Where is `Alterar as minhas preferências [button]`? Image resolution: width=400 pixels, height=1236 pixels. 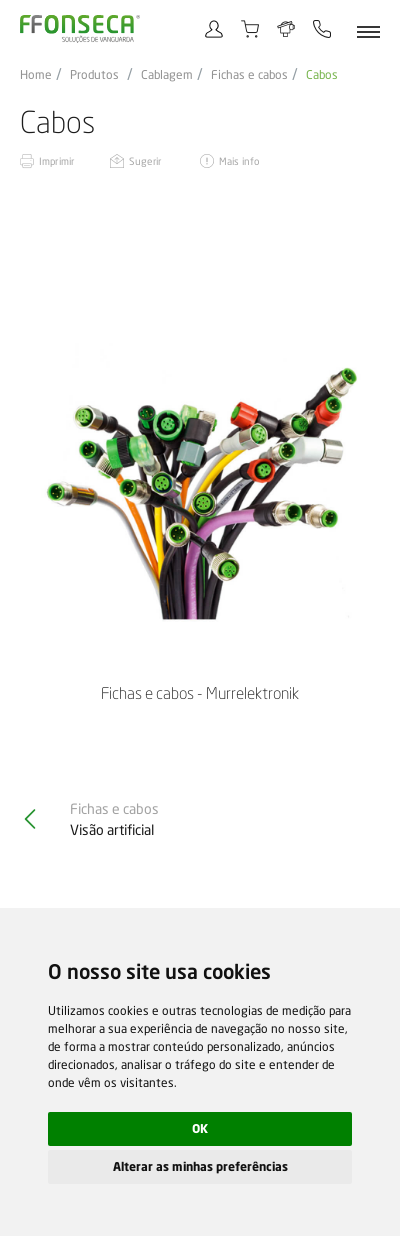 Alterar as minhas preferências [button] is located at coordinates (200, 1166).